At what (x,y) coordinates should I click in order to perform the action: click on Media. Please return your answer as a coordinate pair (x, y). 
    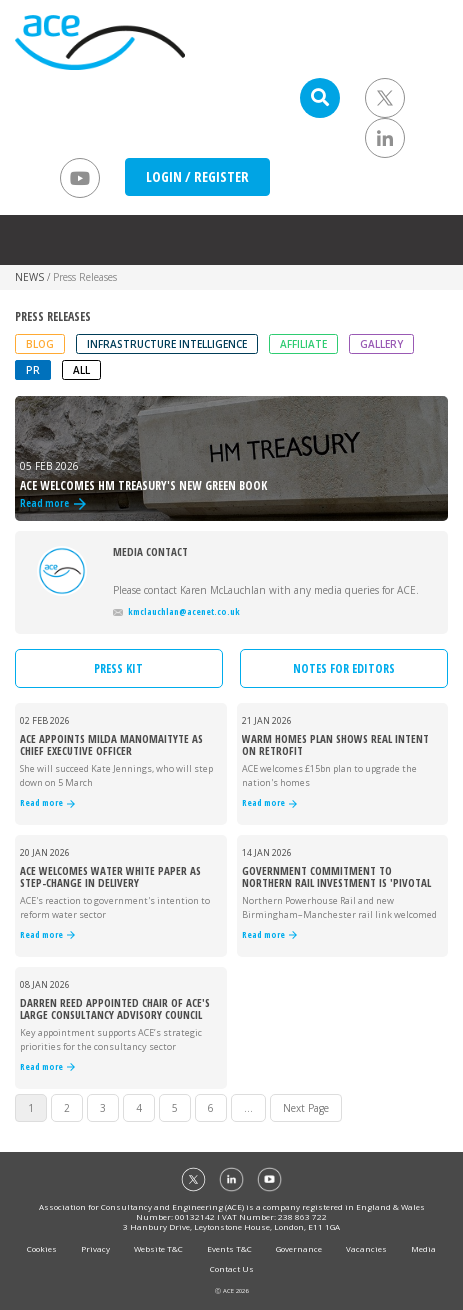
    Looking at the image, I should click on (423, 1248).